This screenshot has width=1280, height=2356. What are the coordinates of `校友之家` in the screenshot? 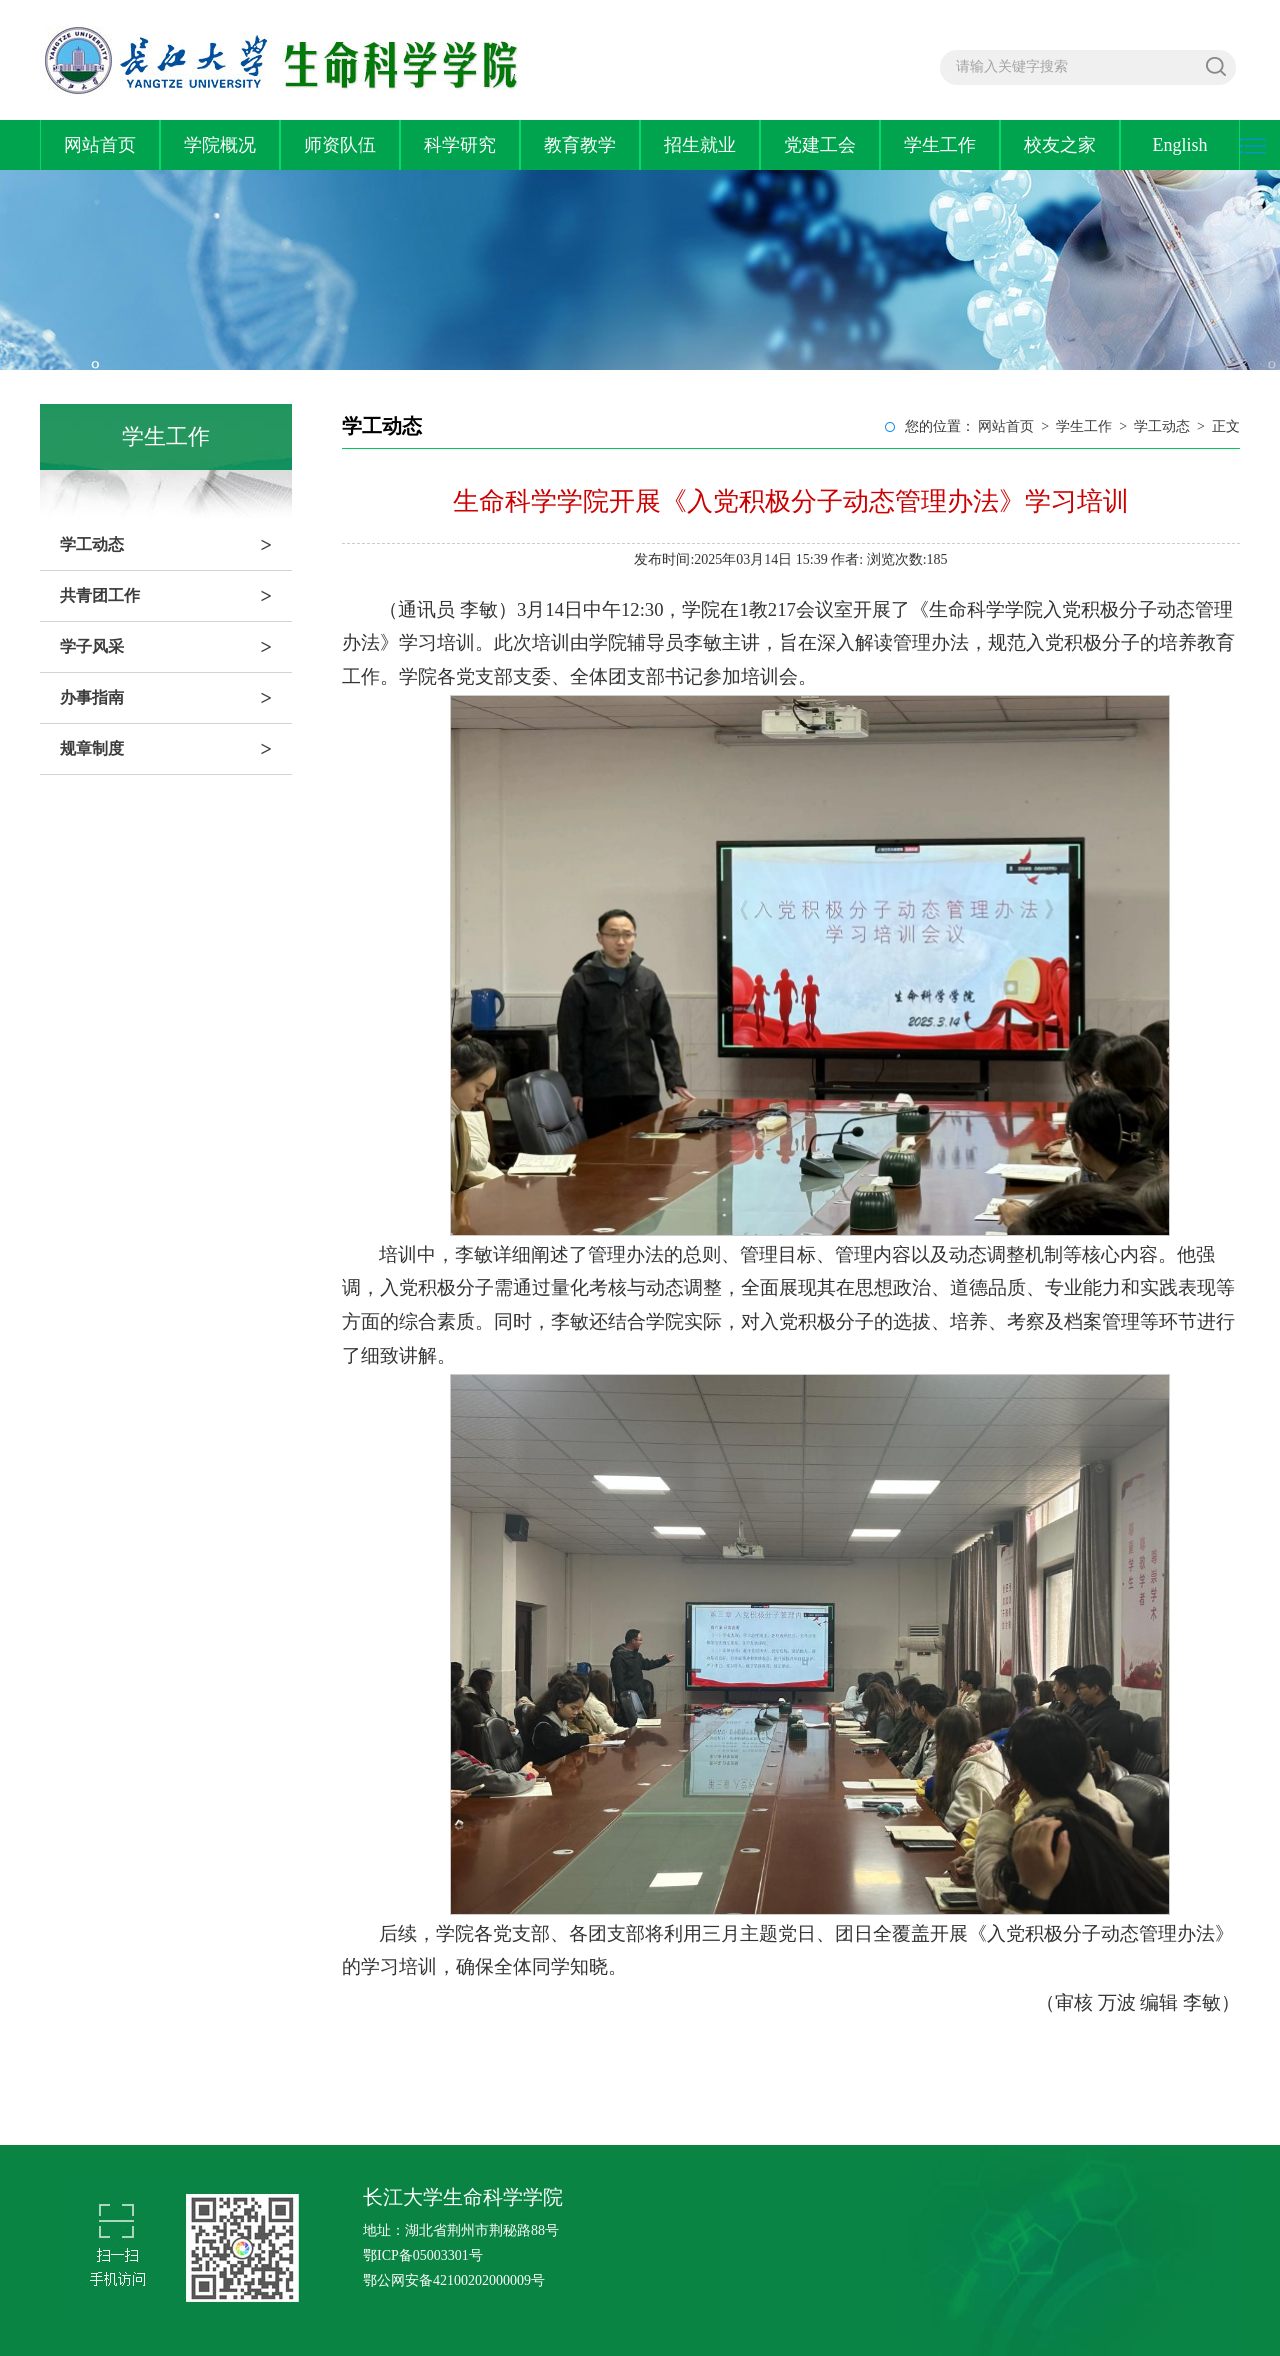 It's located at (1060, 145).